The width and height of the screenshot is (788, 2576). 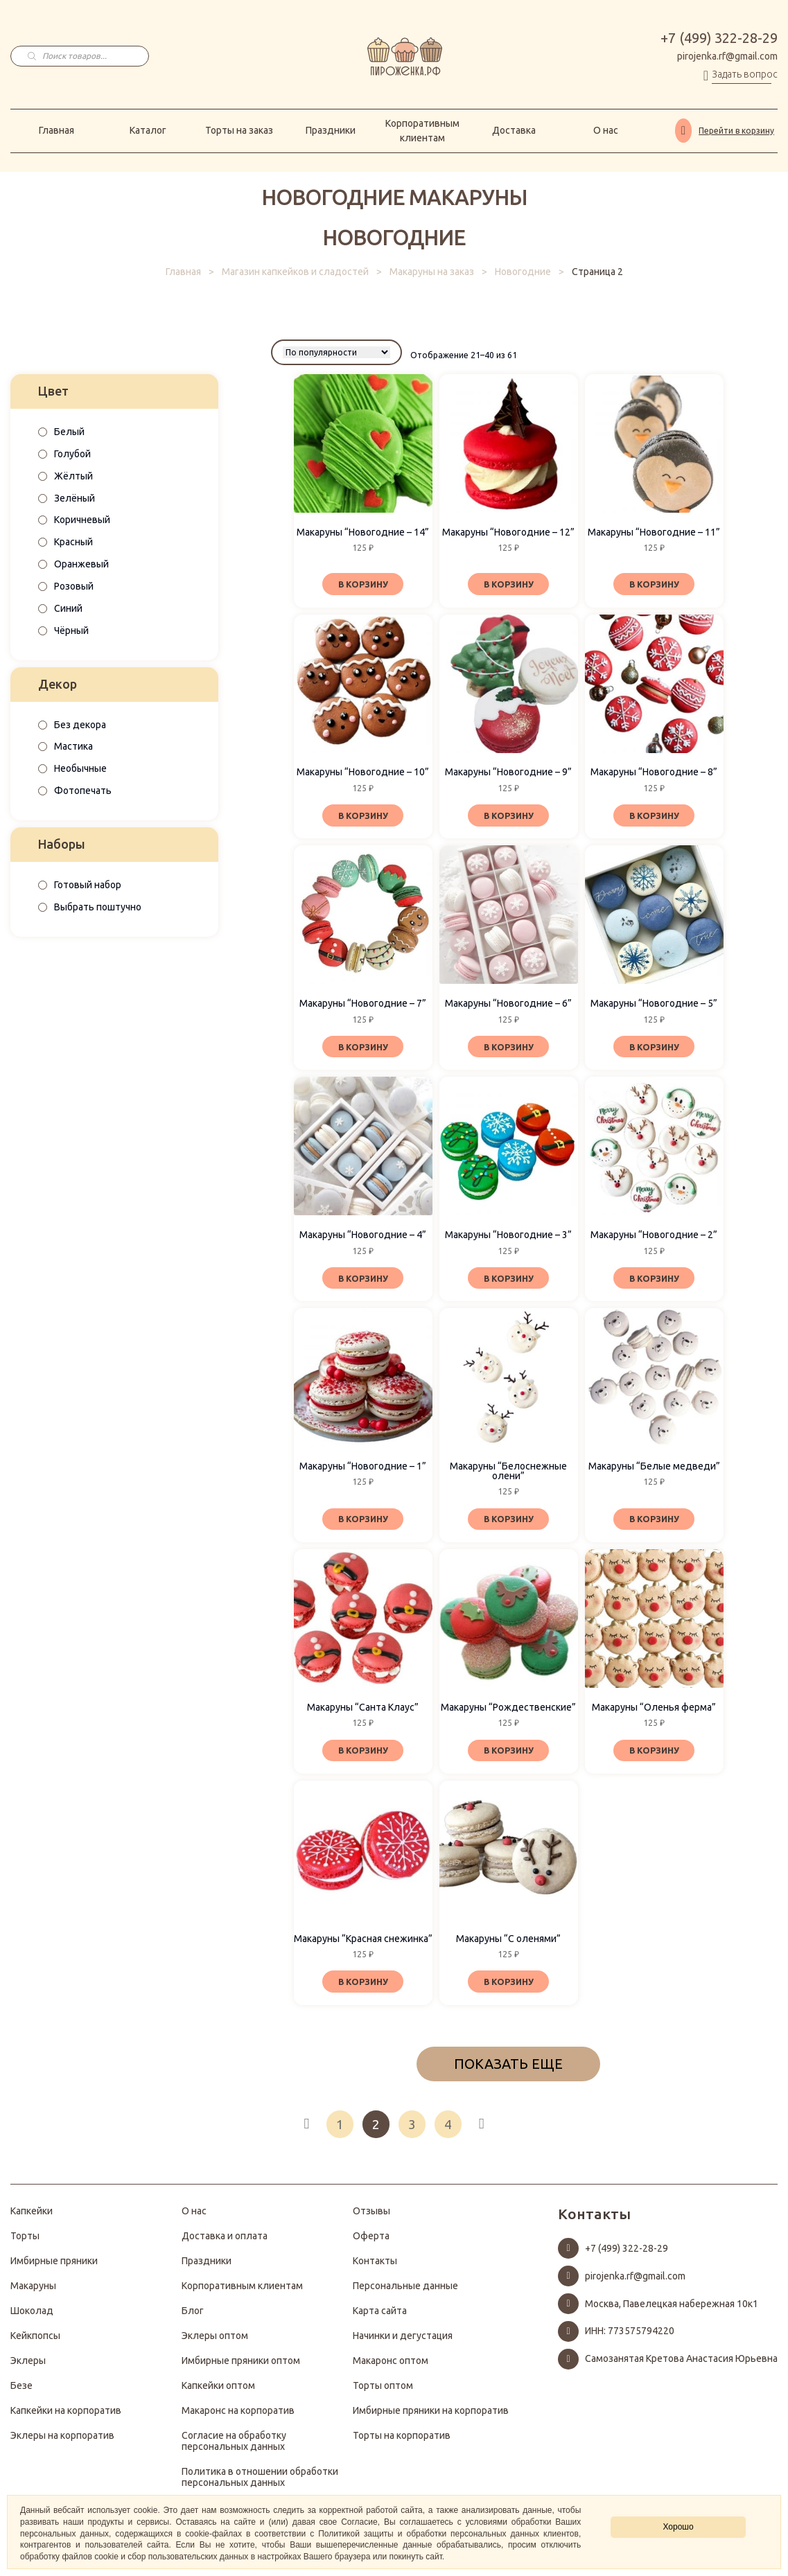 What do you see at coordinates (671, 2310) in the screenshot?
I see `Москва, Павелецкая набережная 10к1` at bounding box center [671, 2310].